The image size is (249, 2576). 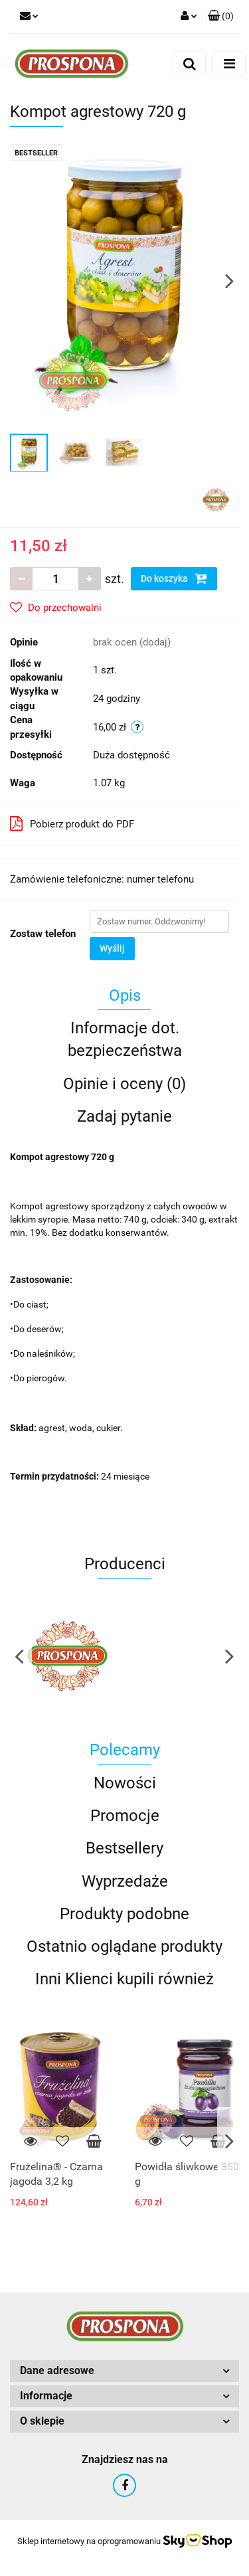 I want to click on Do koszyka, so click(x=174, y=578).